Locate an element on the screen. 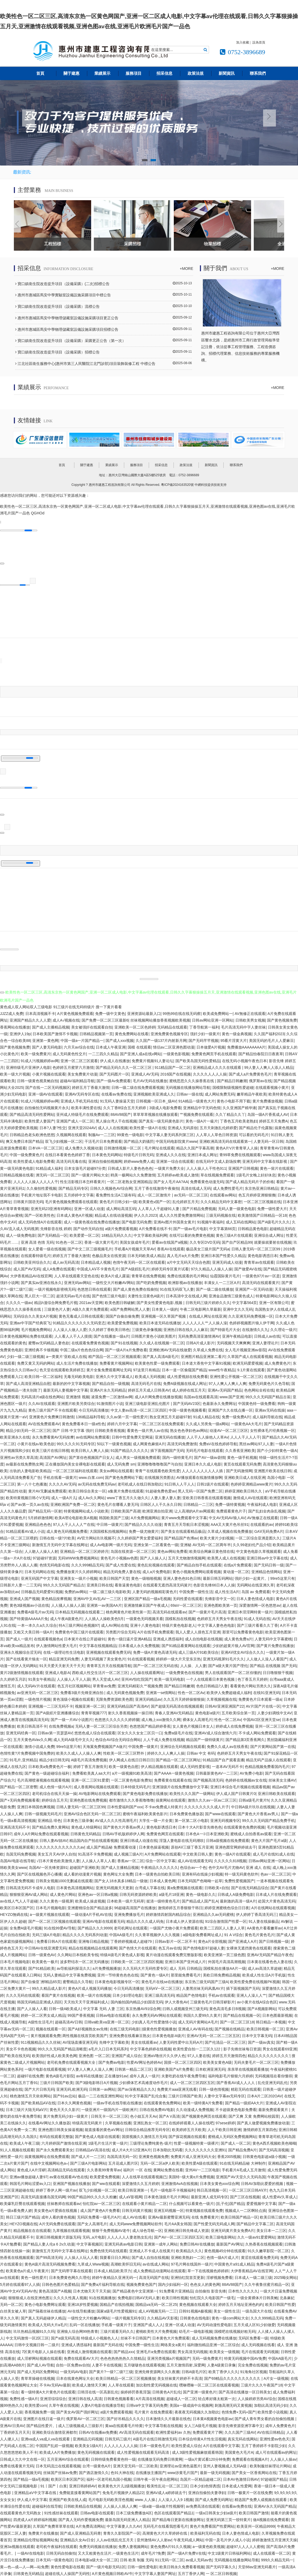  久草国产免费草草草在线 is located at coordinates (53, 2525).